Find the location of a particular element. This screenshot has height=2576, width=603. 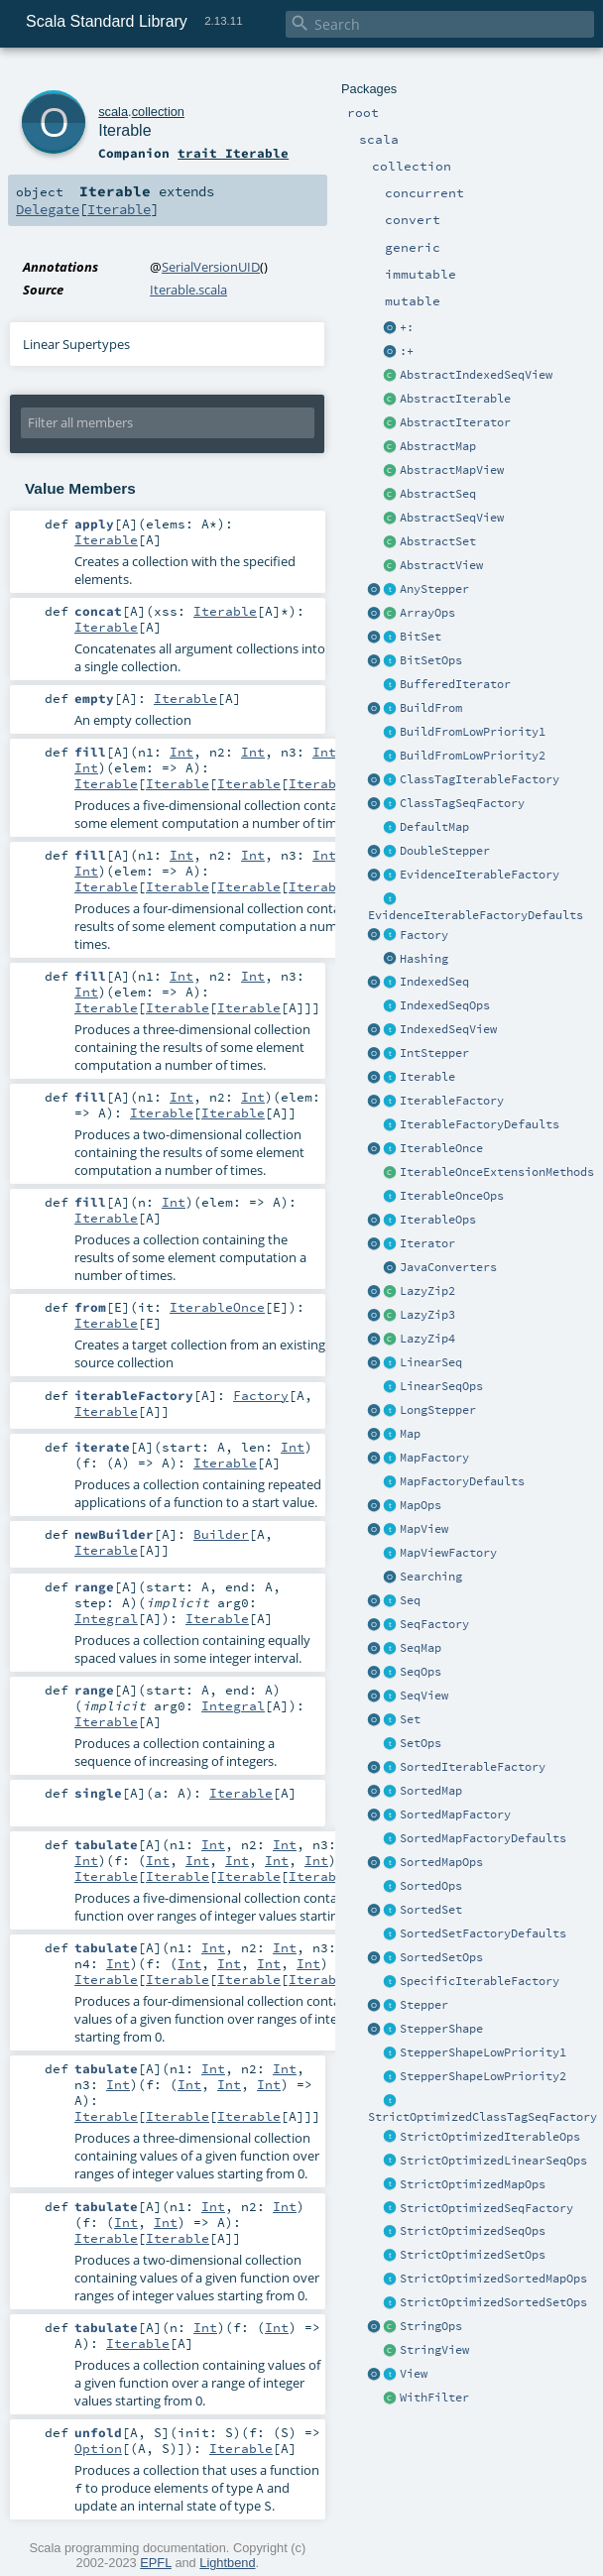

ClassTagSeqFactory is located at coordinates (462, 803).